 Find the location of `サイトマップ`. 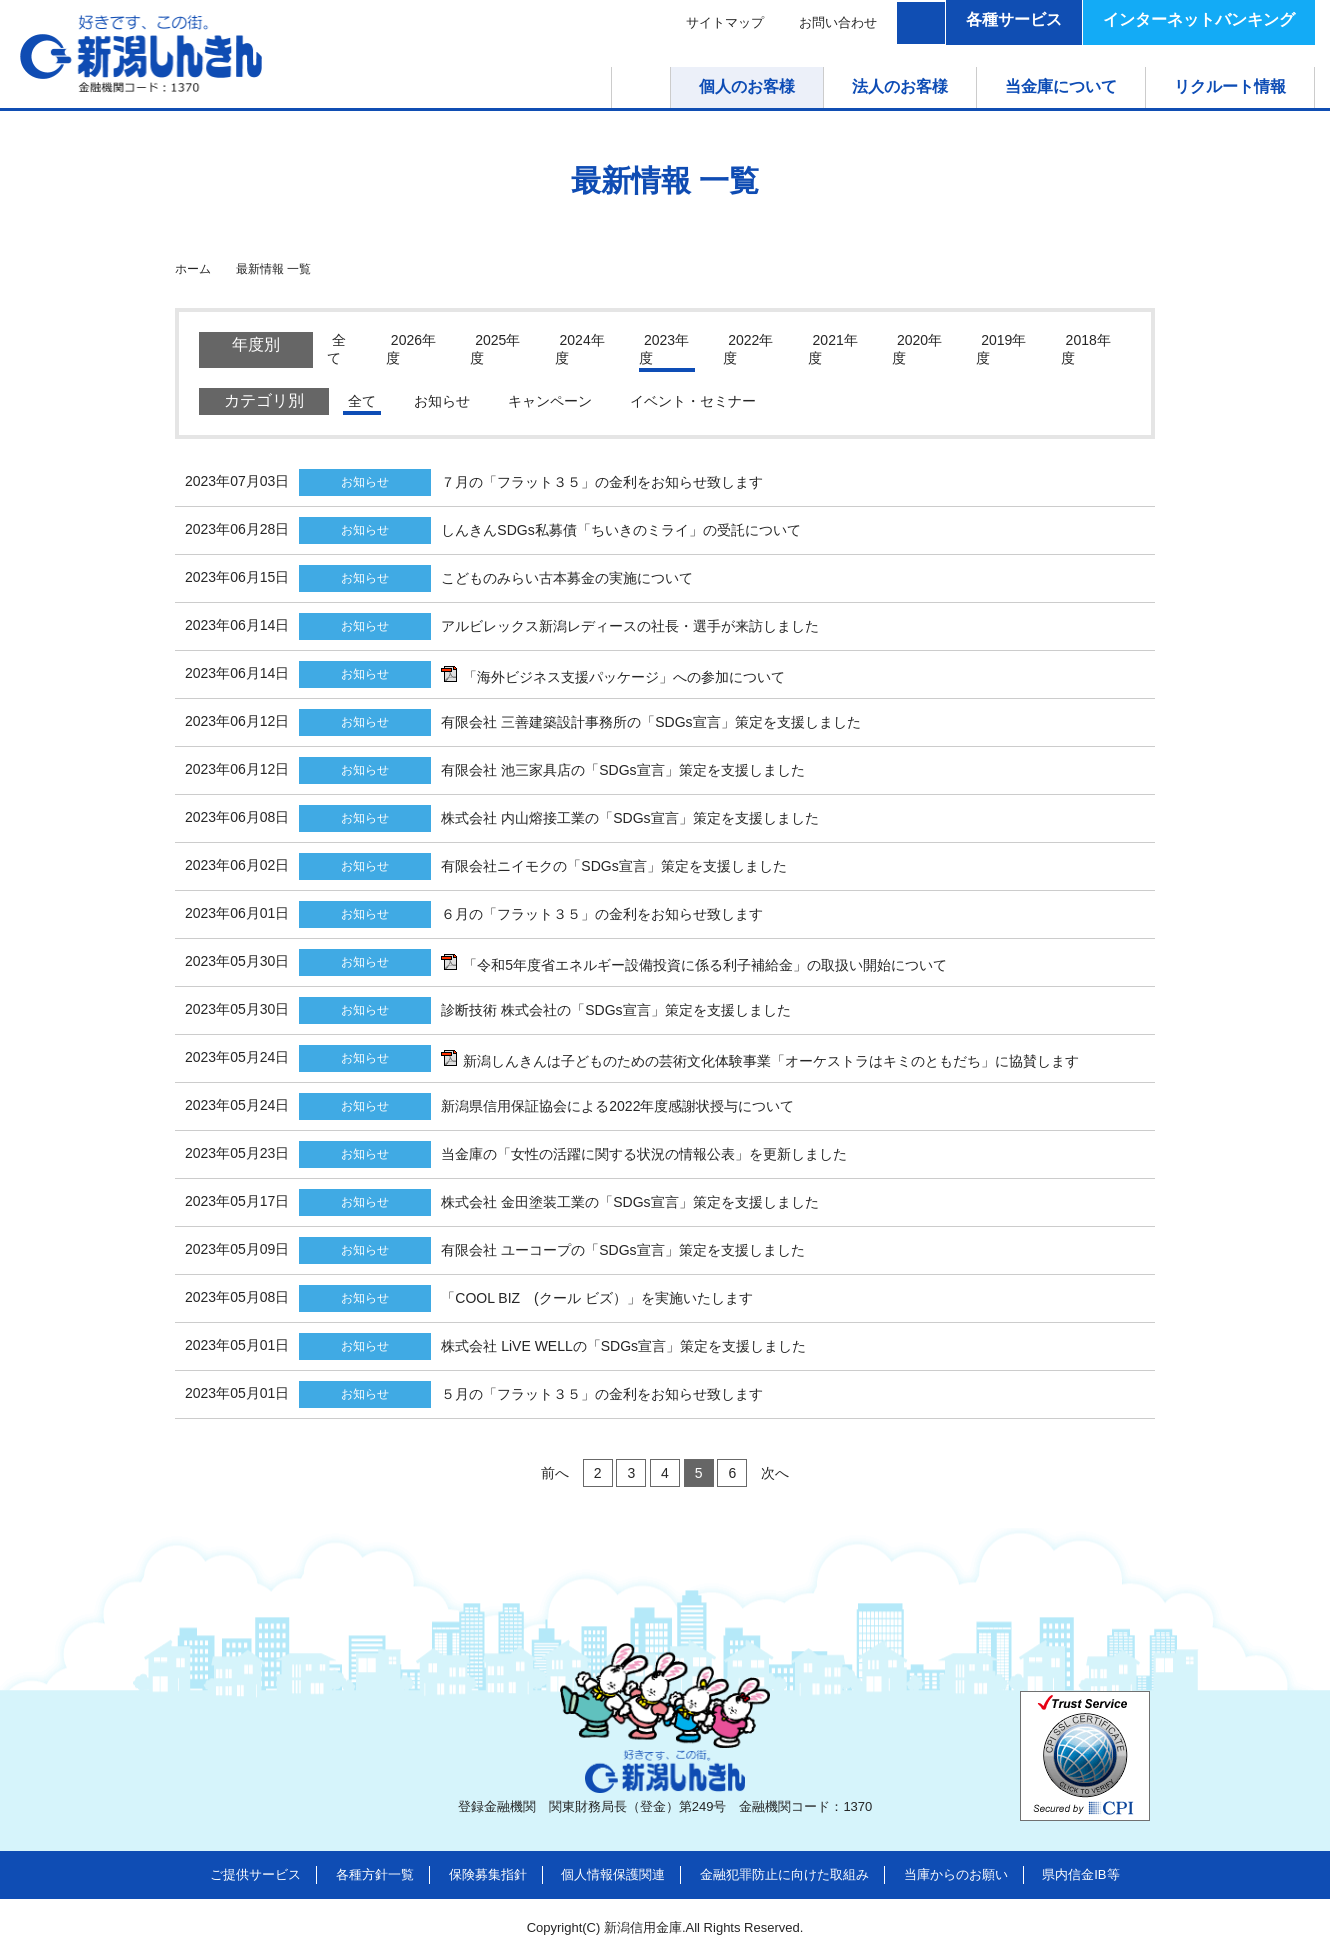

サイトマップ is located at coordinates (725, 22).